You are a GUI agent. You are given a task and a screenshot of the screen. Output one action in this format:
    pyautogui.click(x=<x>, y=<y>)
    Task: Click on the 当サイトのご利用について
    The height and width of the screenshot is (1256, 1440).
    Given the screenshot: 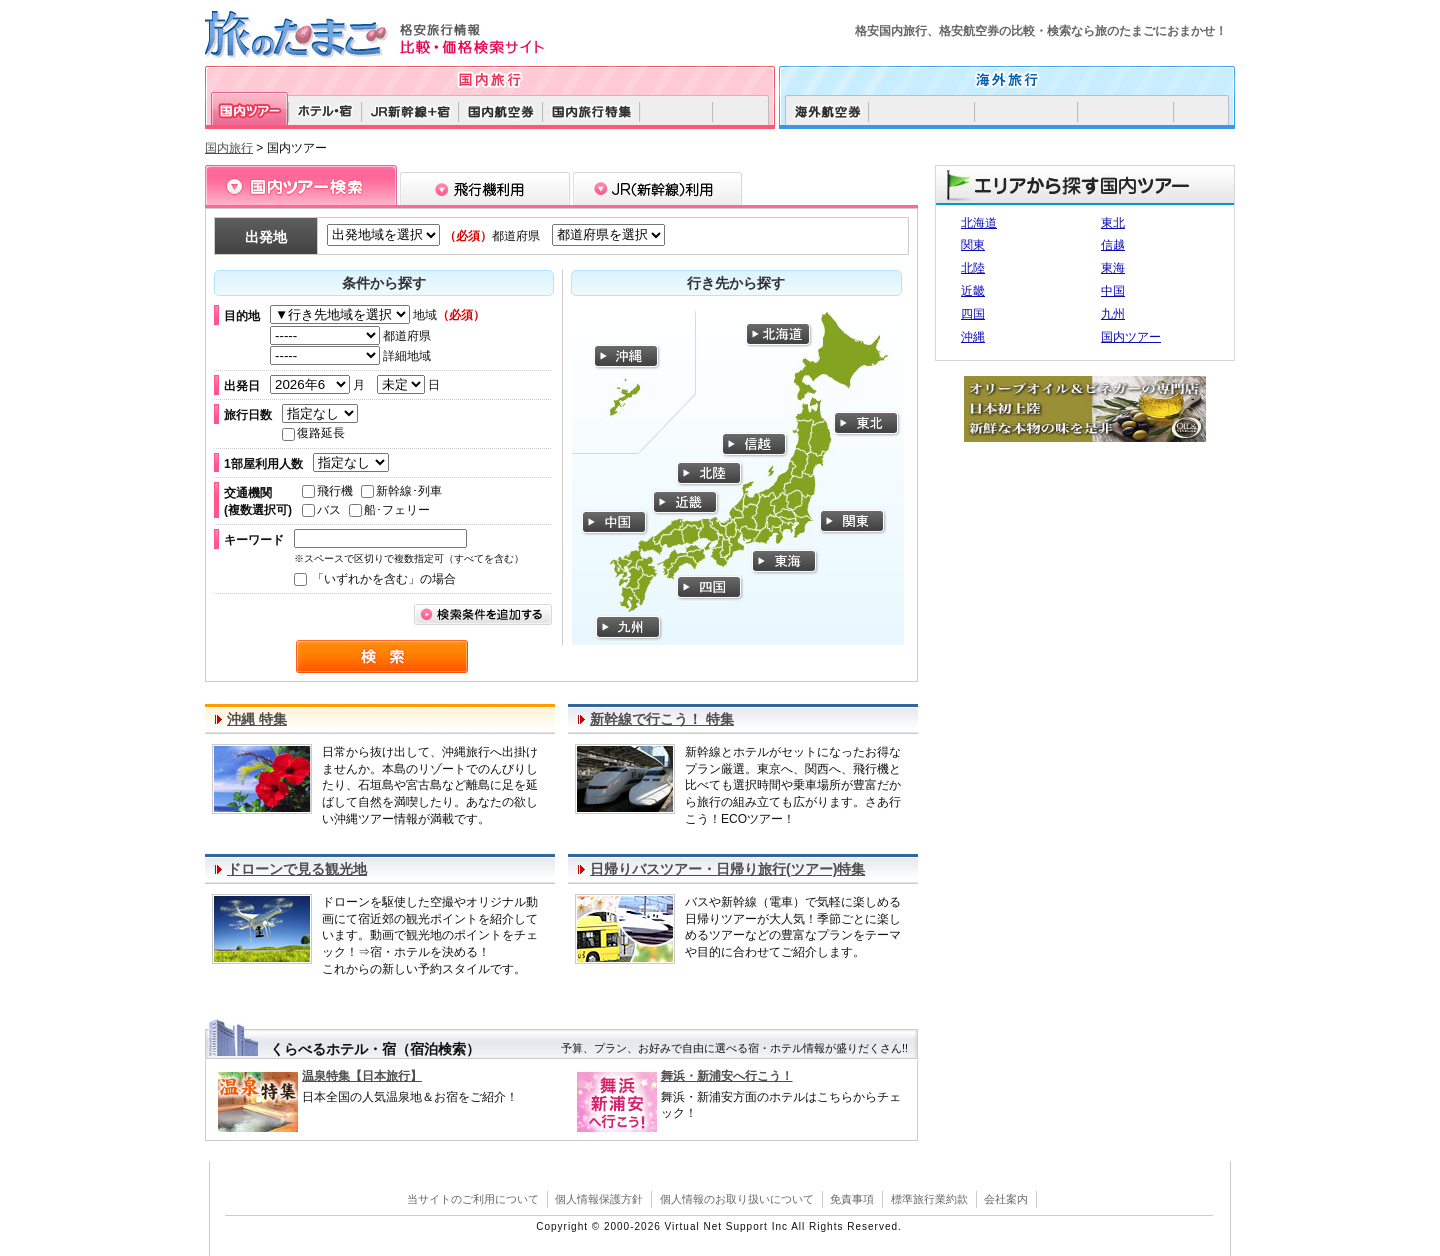 What is the action you would take?
    pyautogui.click(x=473, y=1199)
    